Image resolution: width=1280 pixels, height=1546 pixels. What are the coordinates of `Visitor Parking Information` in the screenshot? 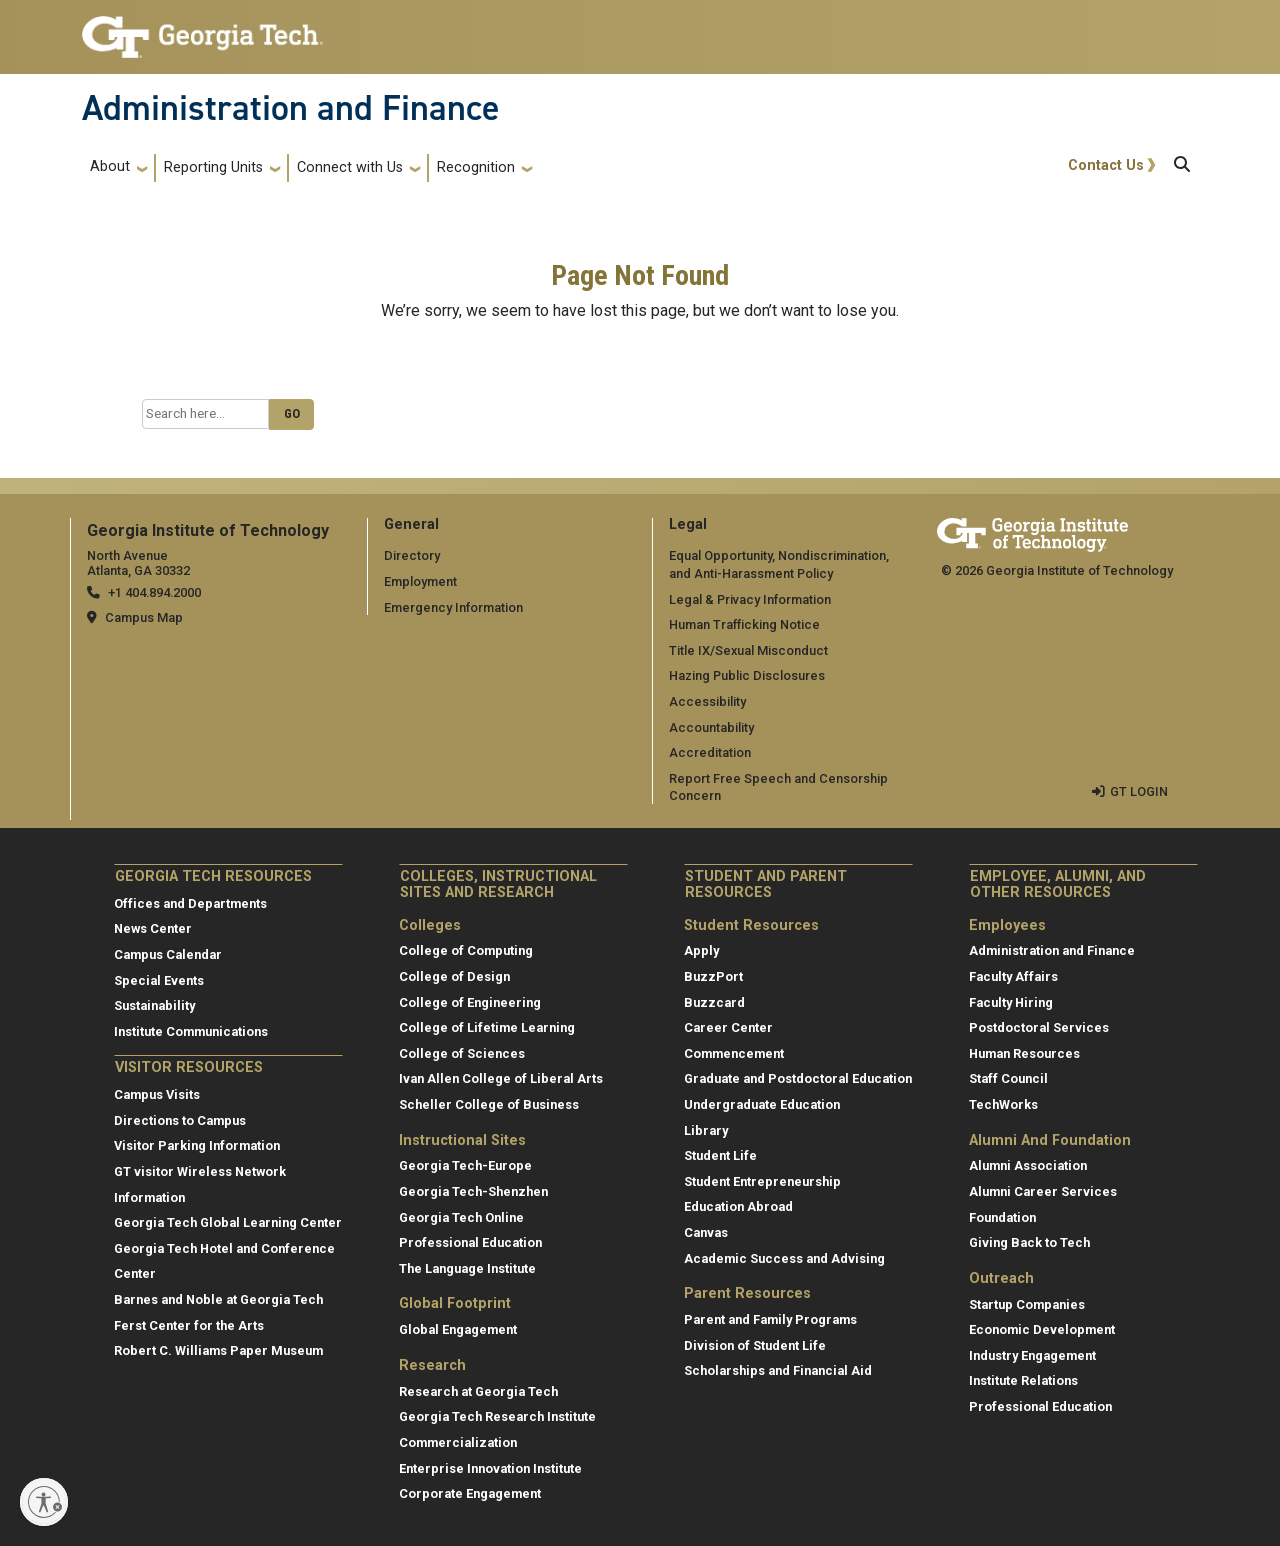 It's located at (197, 1145).